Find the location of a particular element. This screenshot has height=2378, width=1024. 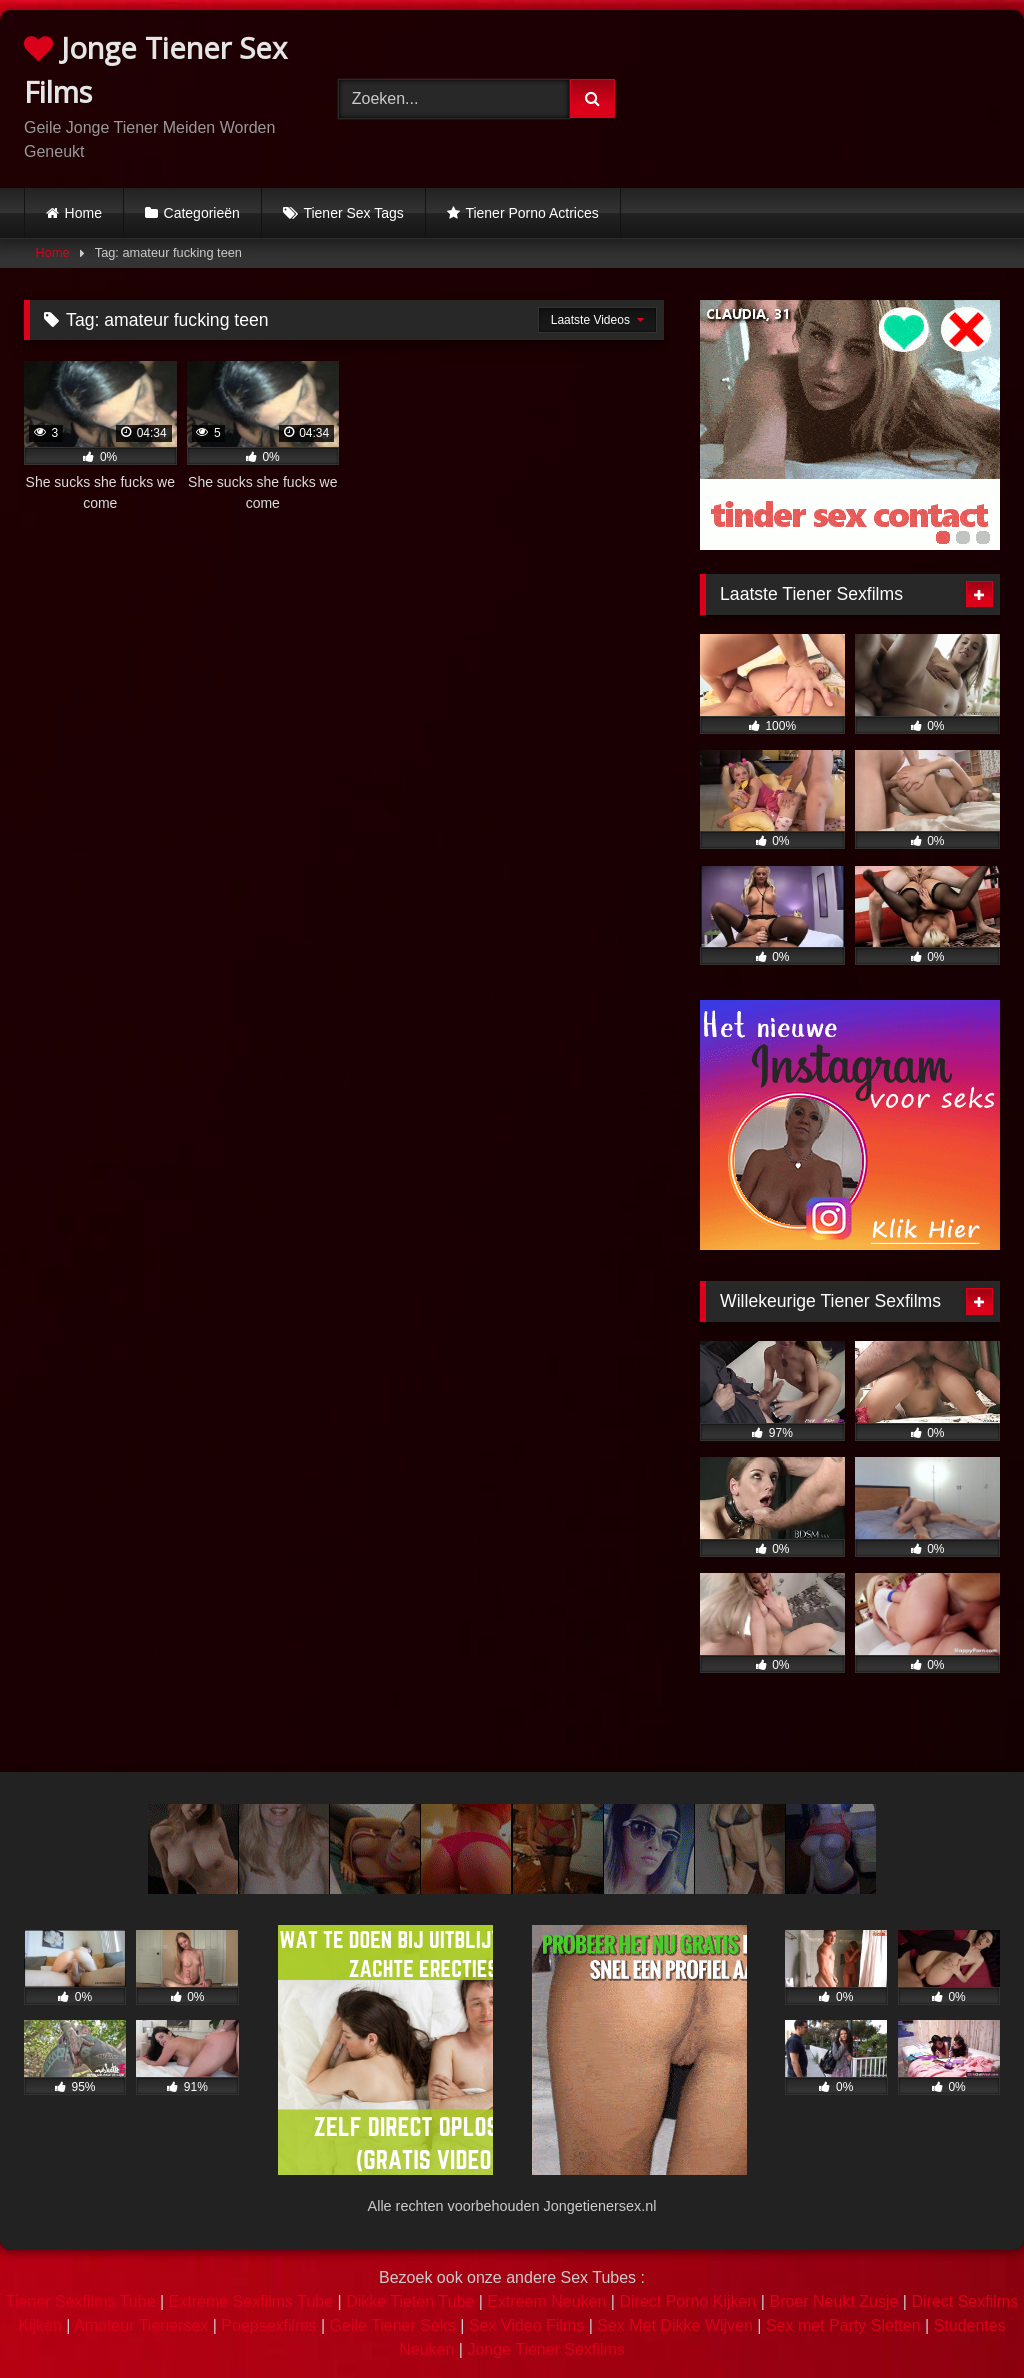

Geile Tiener Seks is located at coordinates (393, 2325).